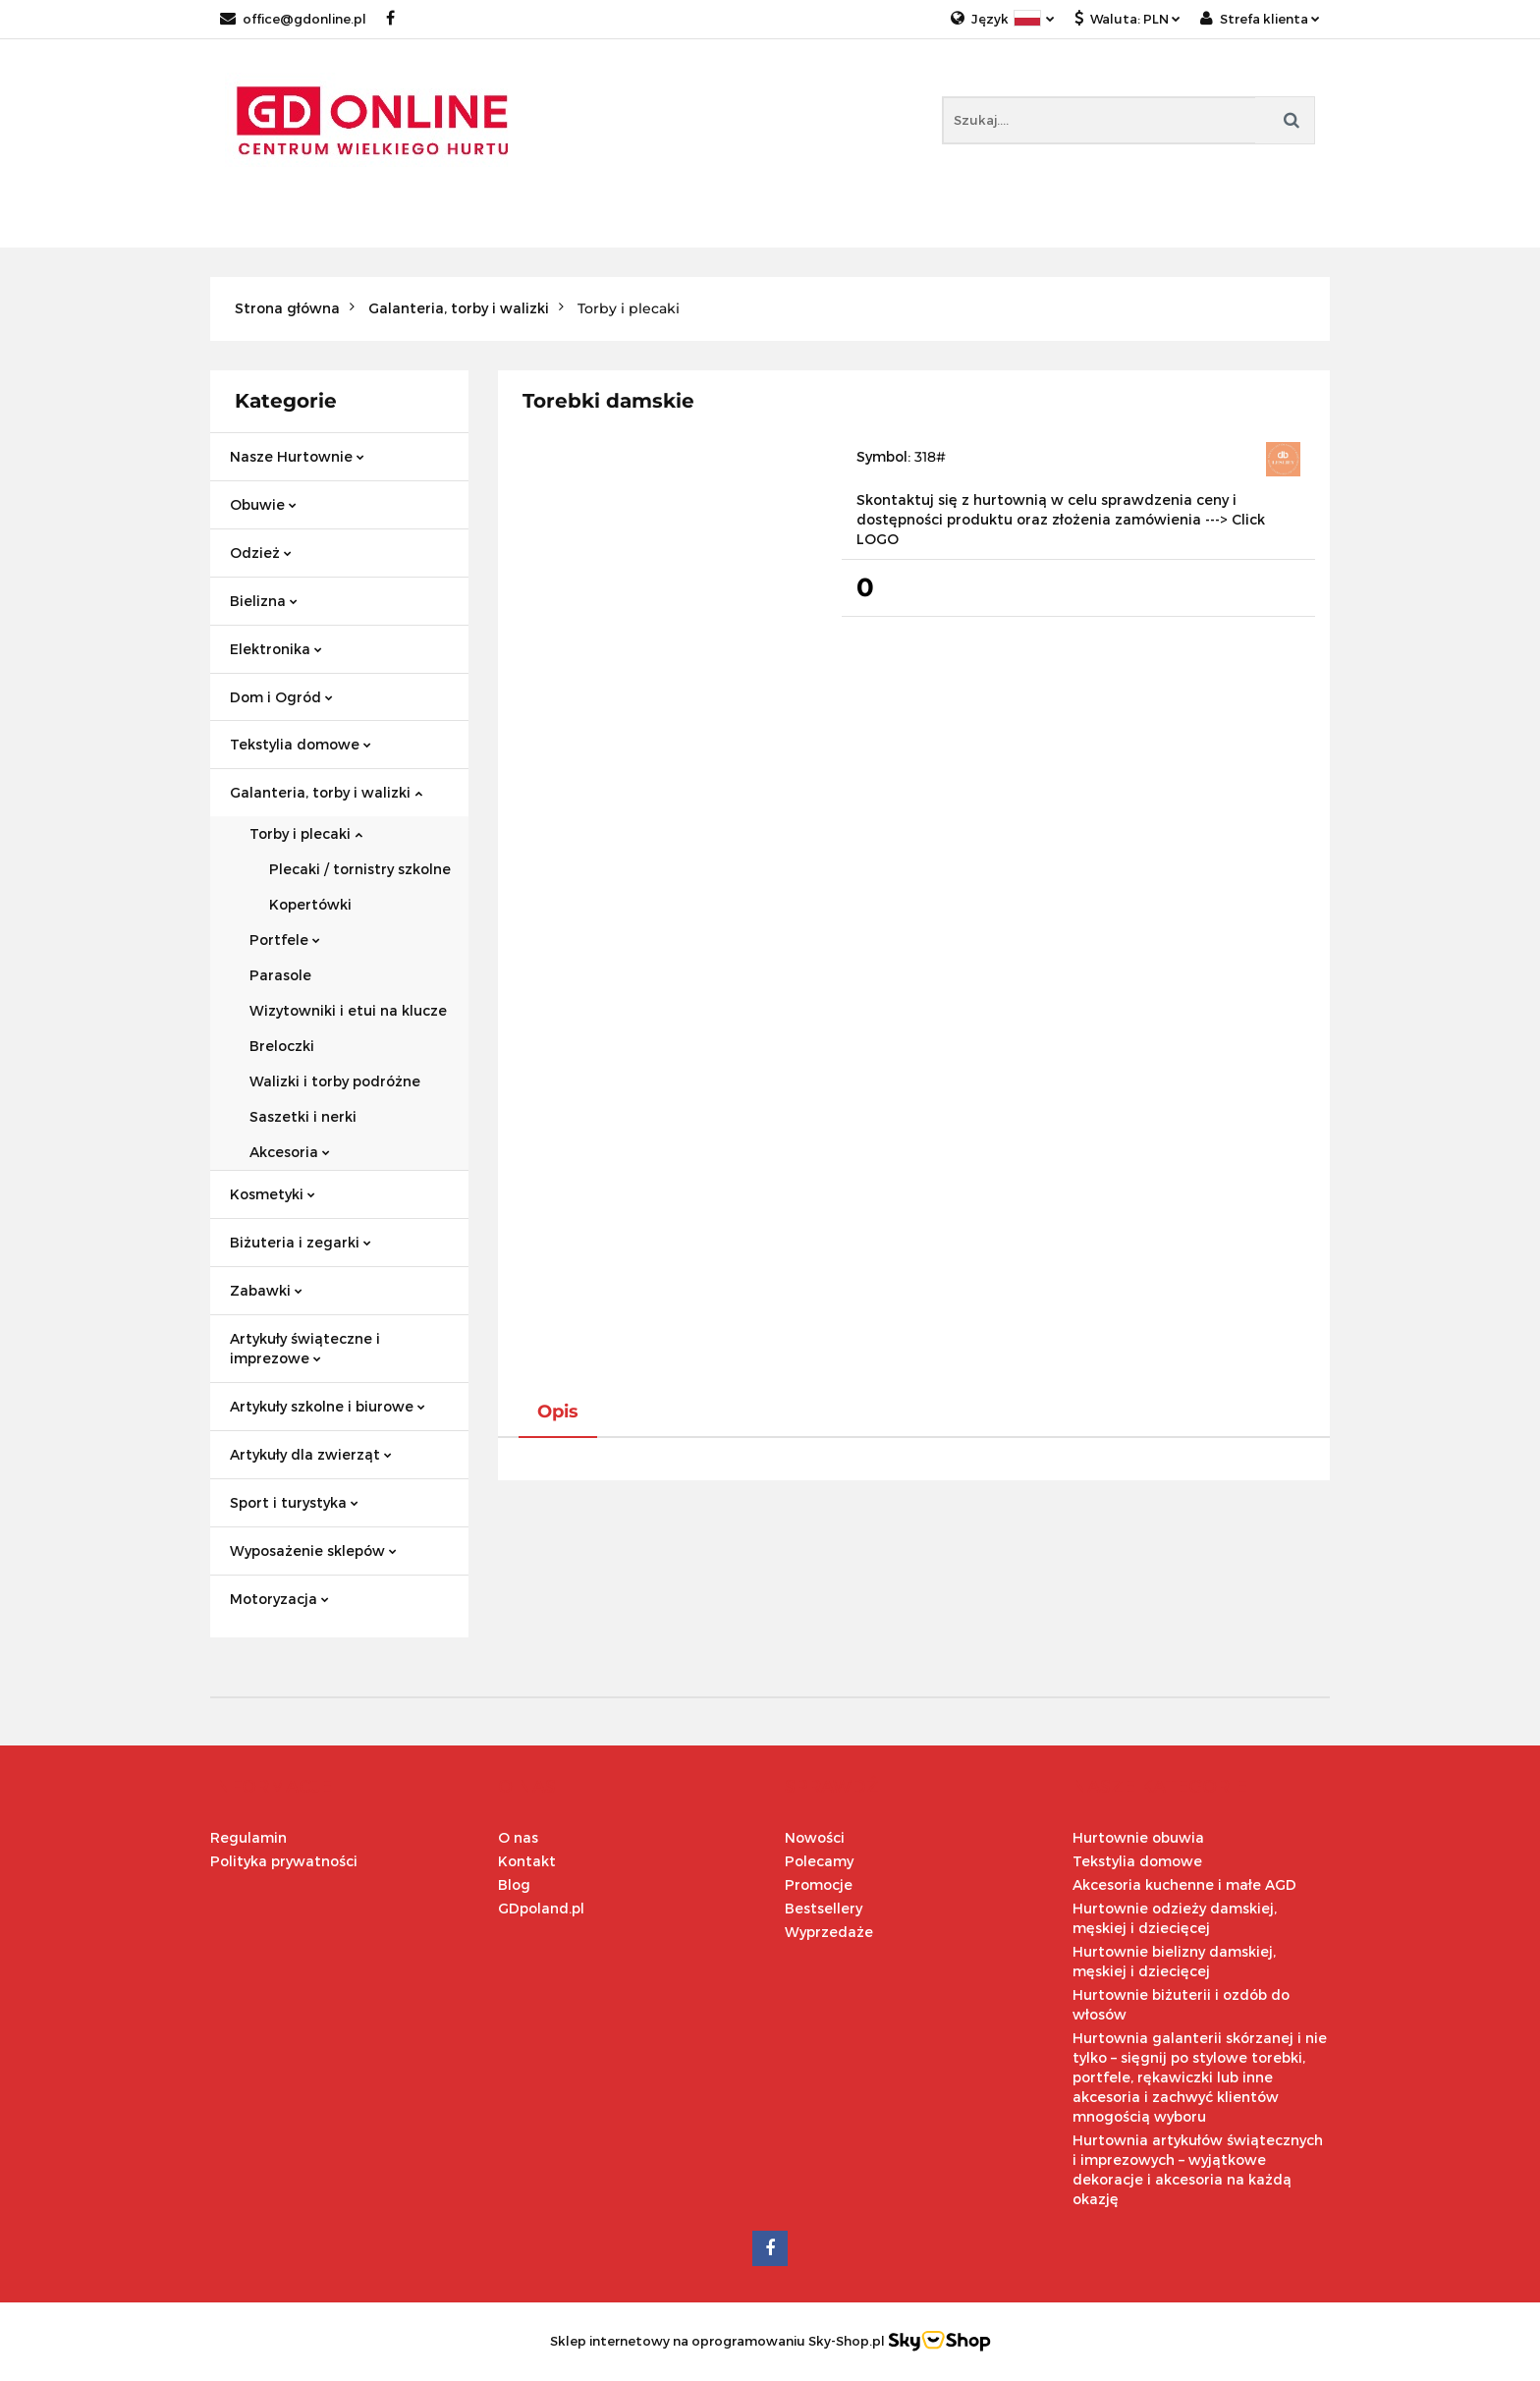 The height and width of the screenshot is (2381, 1540). I want to click on Parasole, so click(280, 975).